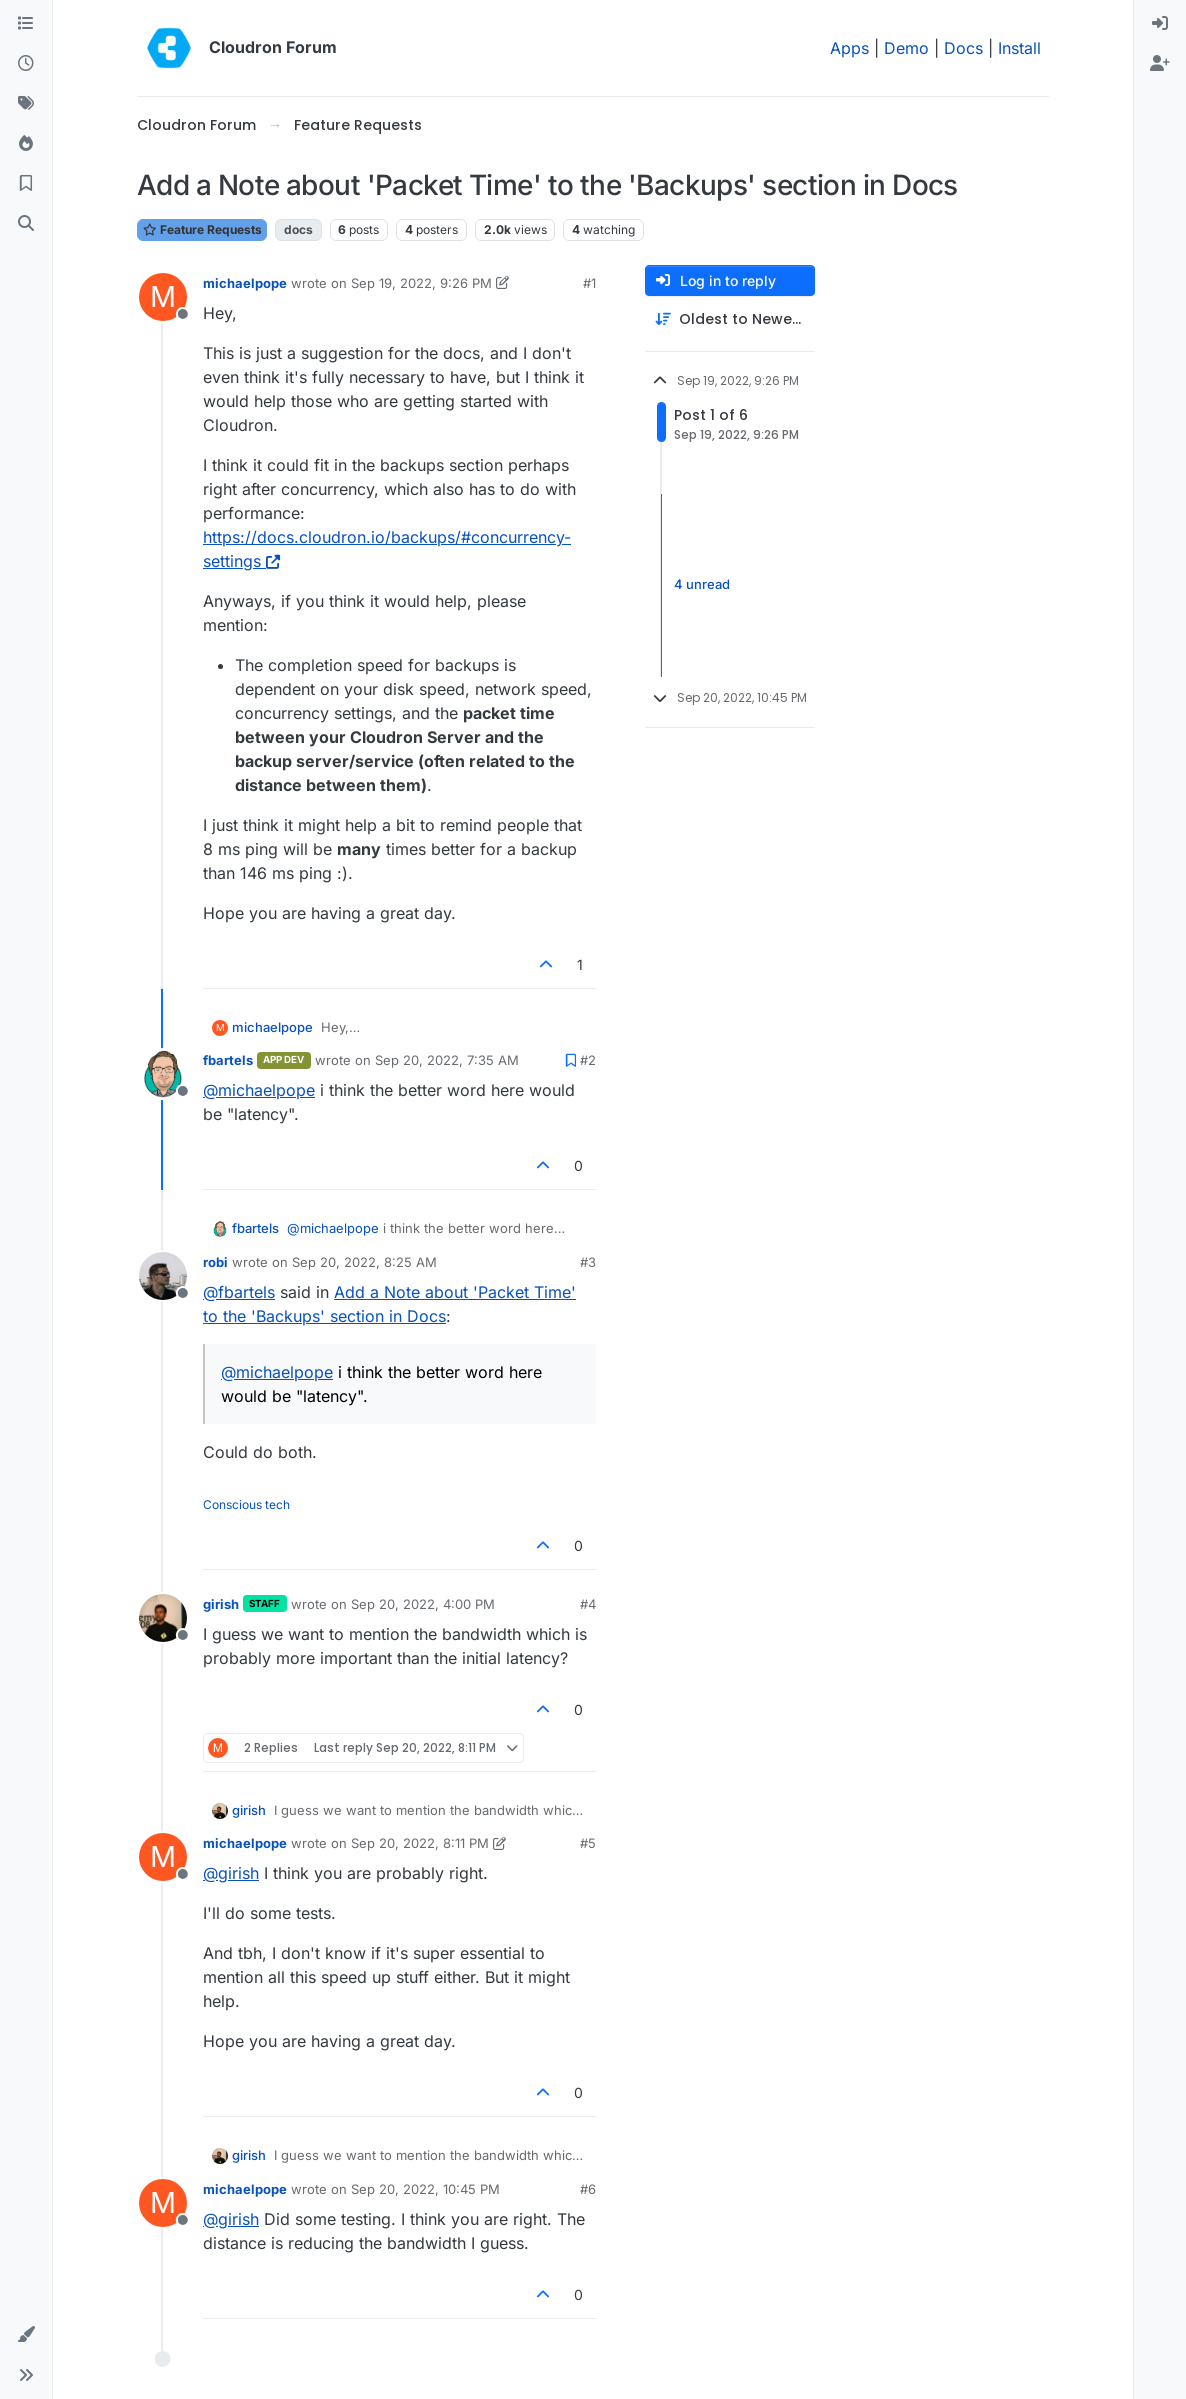  I want to click on girish, so click(221, 1604).